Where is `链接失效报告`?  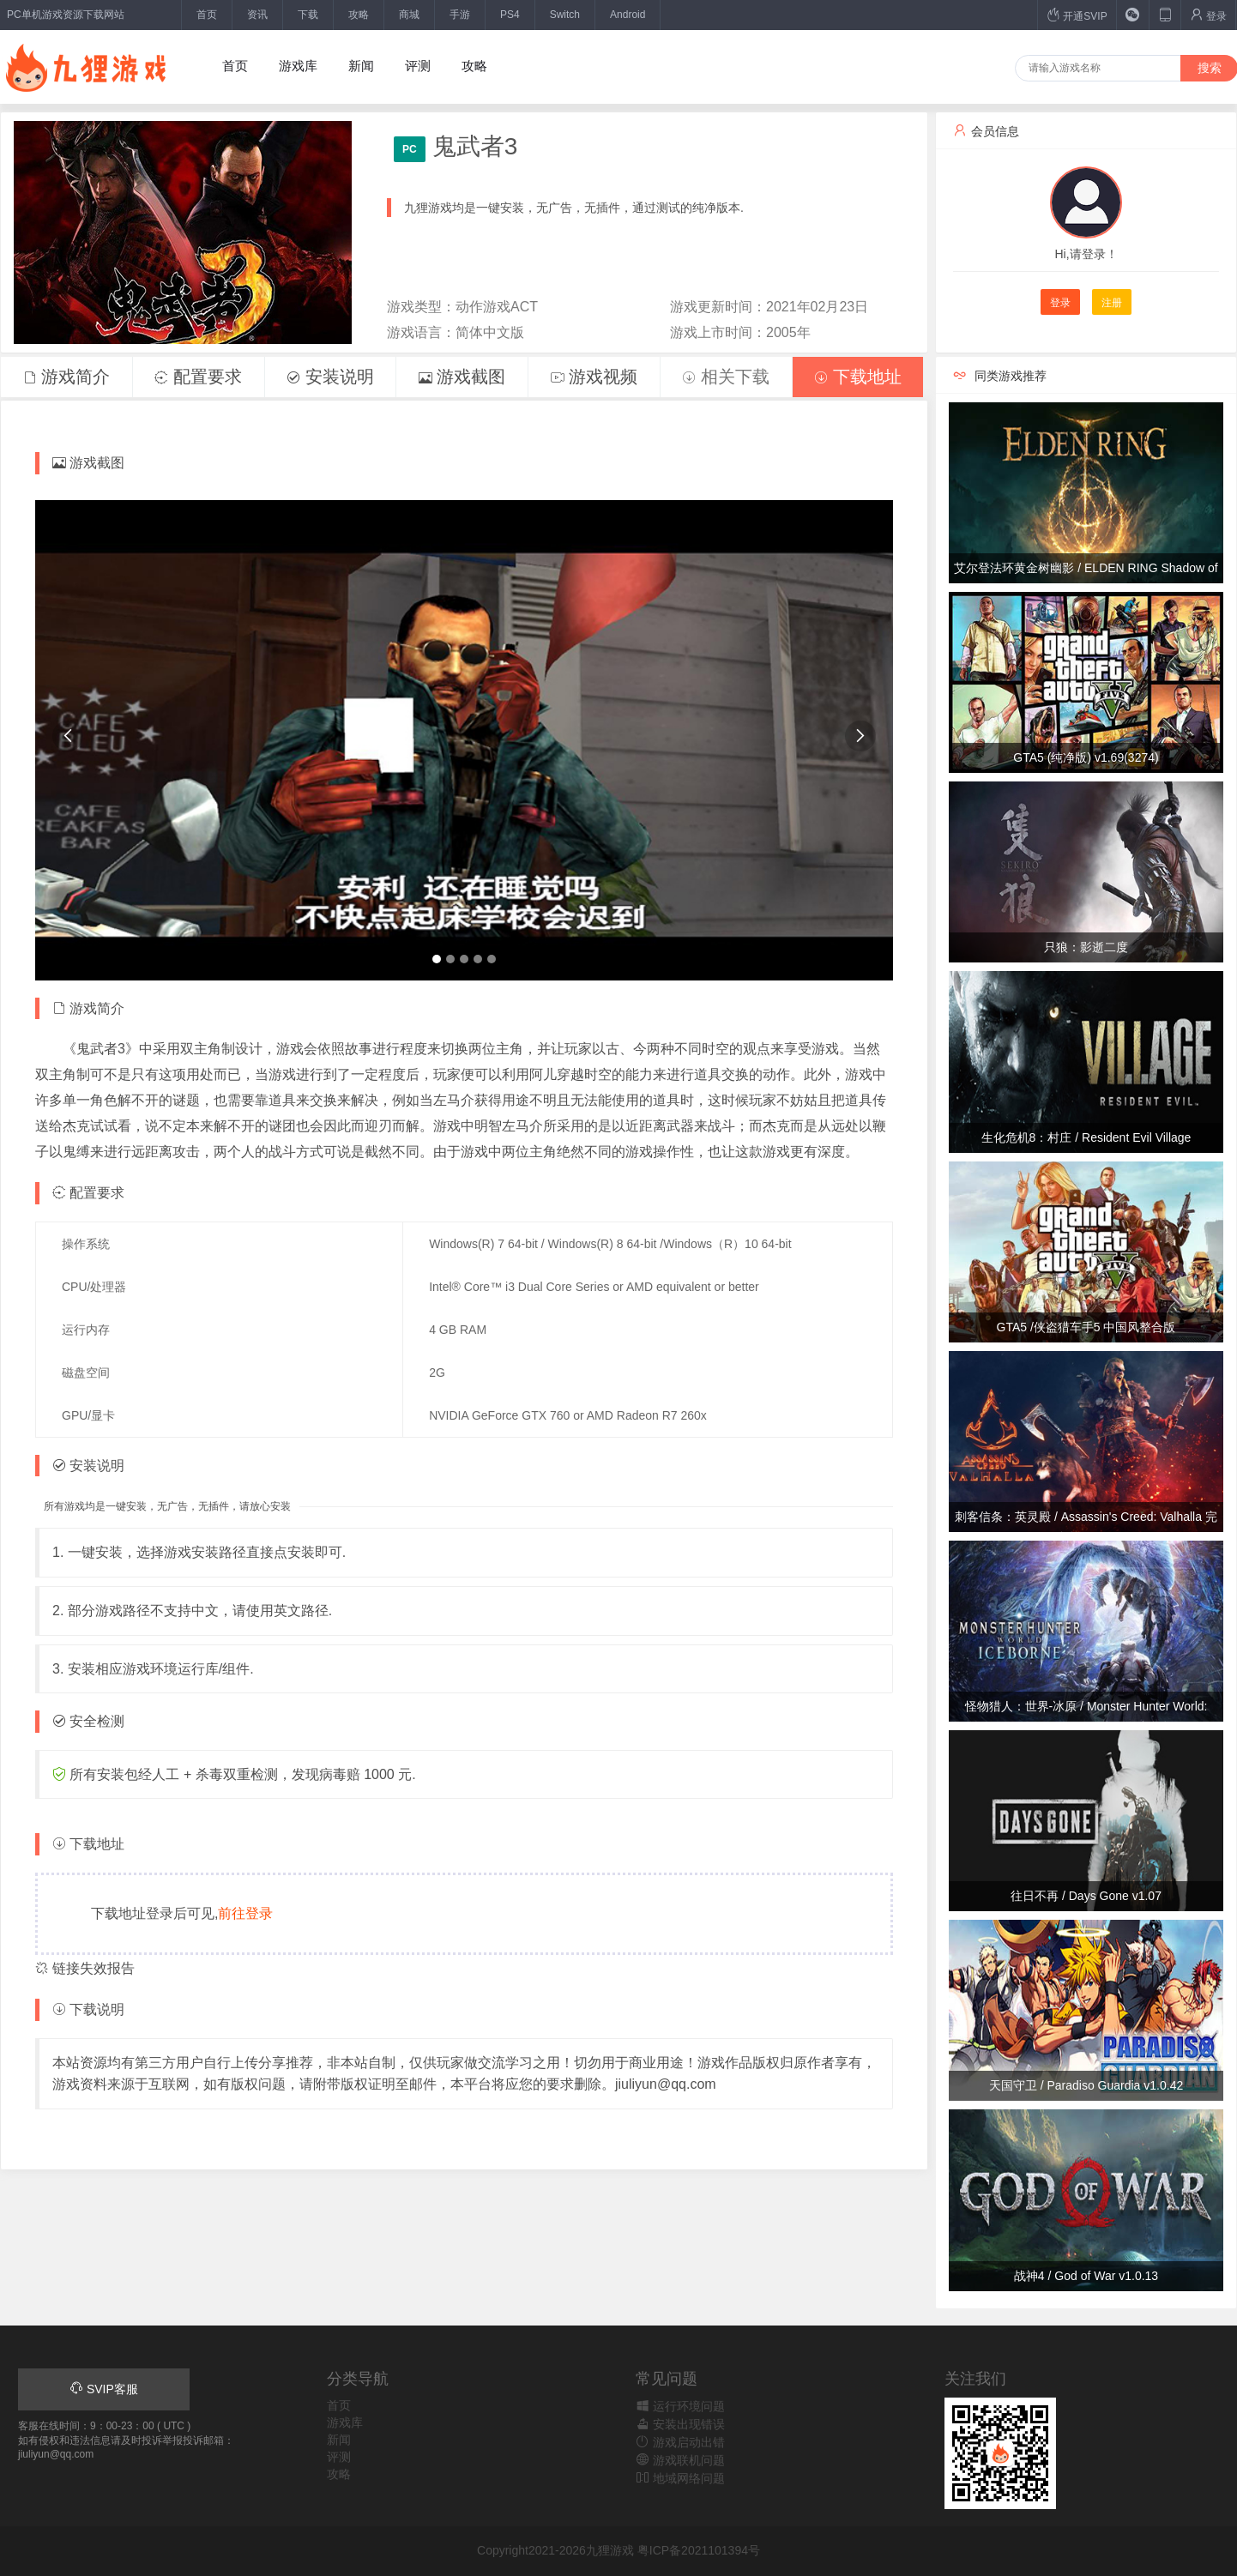 链接失效报告 is located at coordinates (85, 1968).